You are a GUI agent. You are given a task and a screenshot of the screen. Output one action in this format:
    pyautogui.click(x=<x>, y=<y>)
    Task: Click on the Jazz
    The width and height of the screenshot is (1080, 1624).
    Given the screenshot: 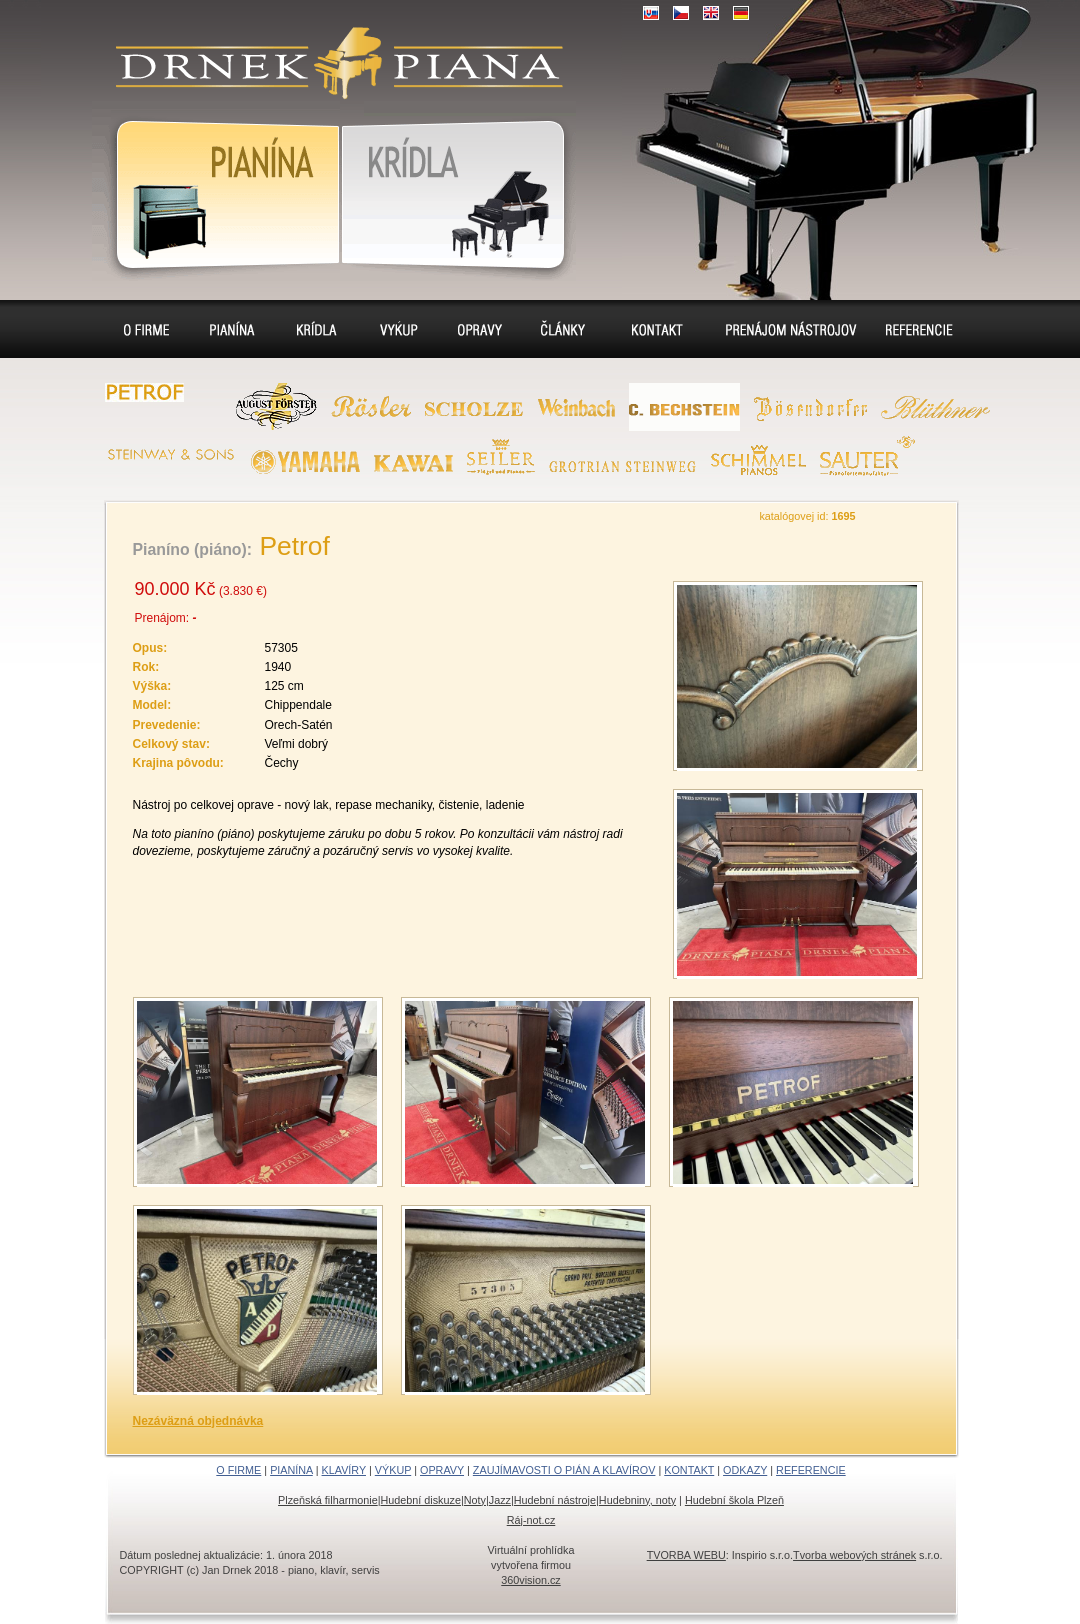 What is the action you would take?
    pyautogui.click(x=500, y=1500)
    